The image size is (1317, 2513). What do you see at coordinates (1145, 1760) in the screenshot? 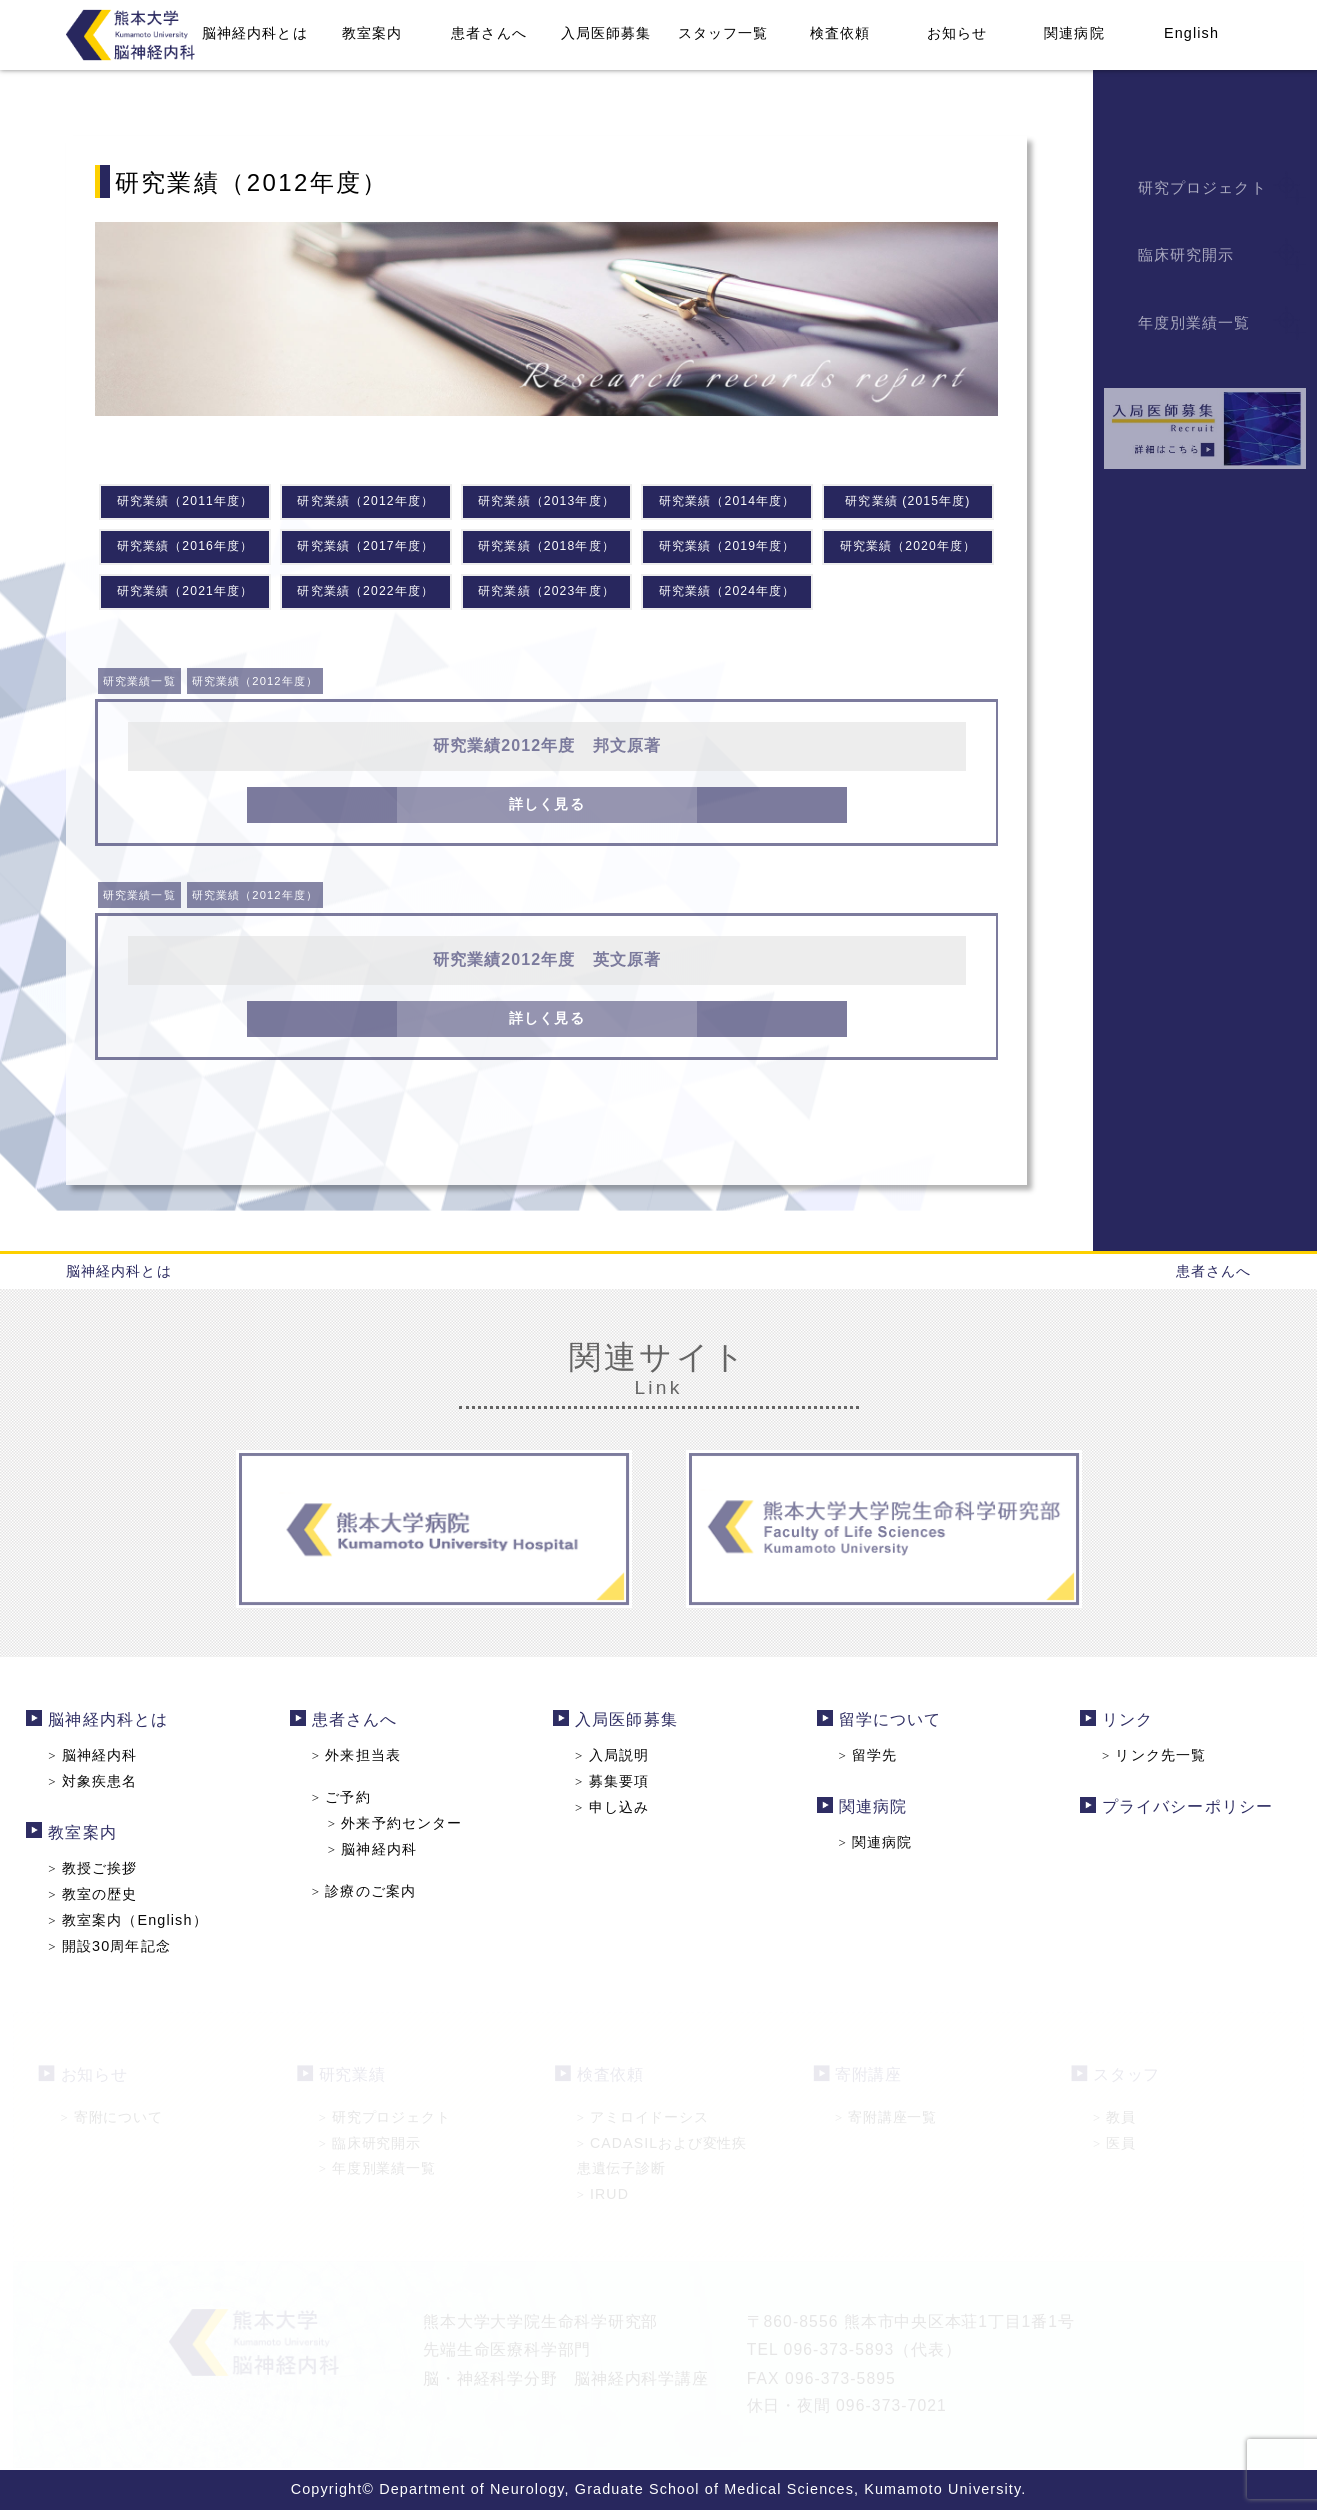
I see `リンク先一覧` at bounding box center [1145, 1760].